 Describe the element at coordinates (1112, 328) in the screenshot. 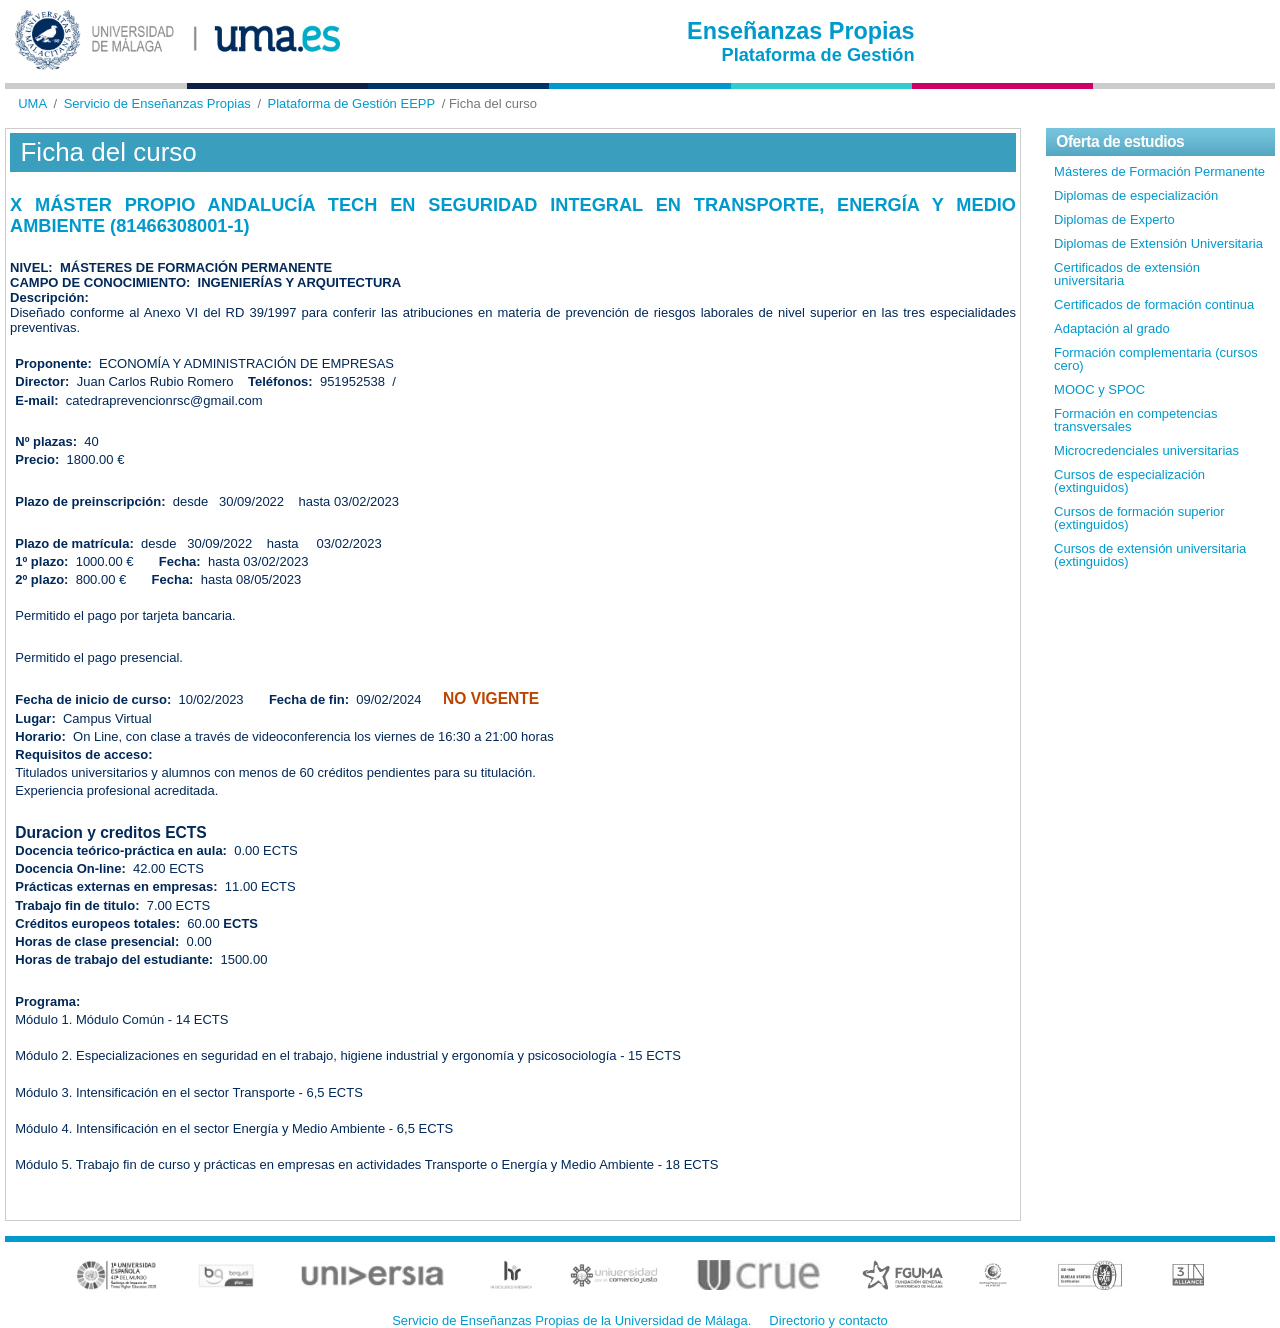

I see `Adaptación al grado` at that location.